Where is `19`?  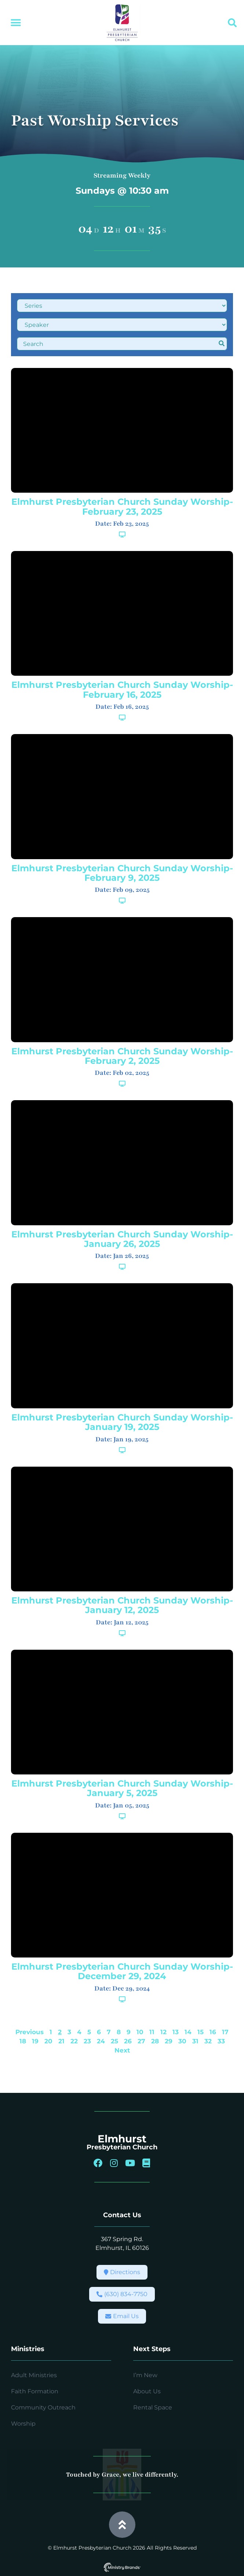 19 is located at coordinates (35, 2041).